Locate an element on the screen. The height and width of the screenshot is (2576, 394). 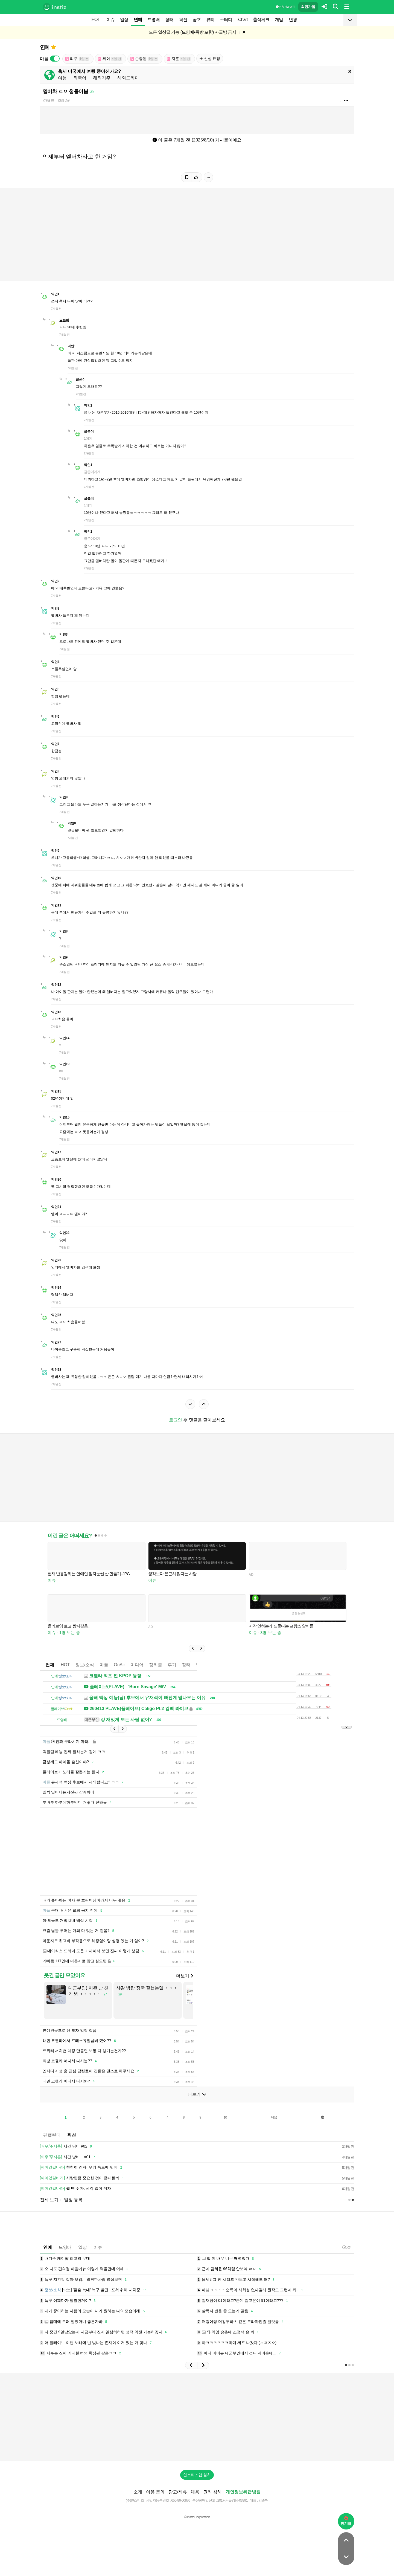
모든 일상글 가능 (드영배•독방 포함) 자글방 금지 is located at coordinates (192, 32).